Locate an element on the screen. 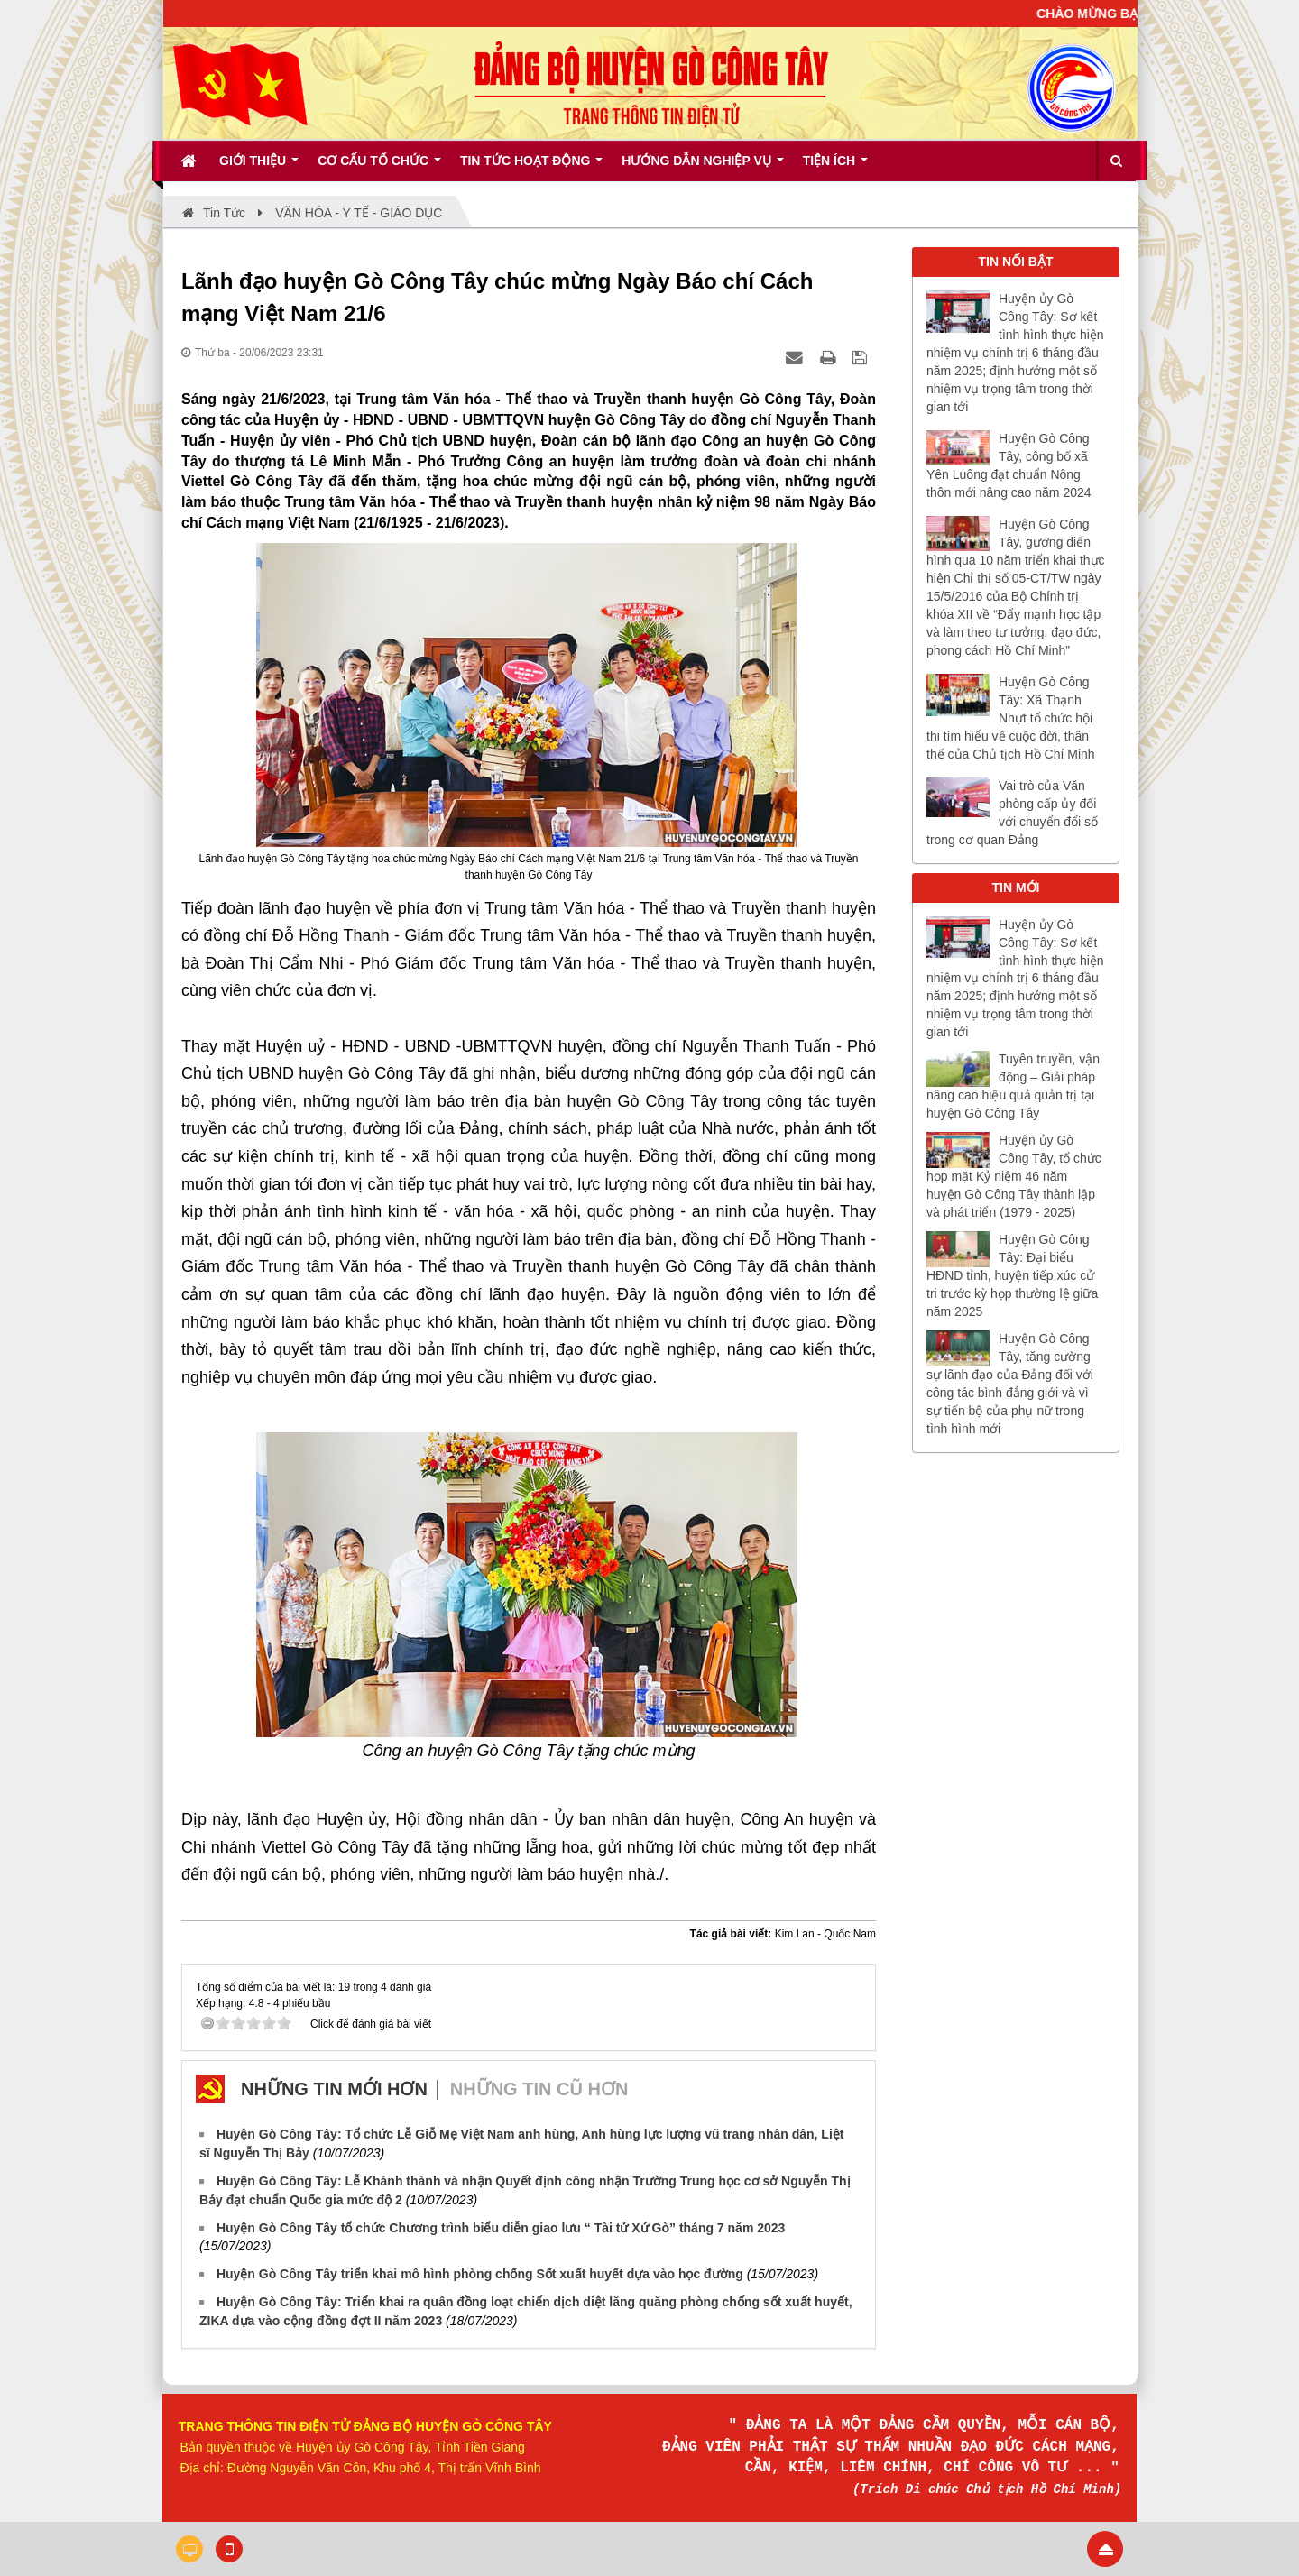 The width and height of the screenshot is (1299, 2576). Những tin mới hơn is located at coordinates (334, 2089).